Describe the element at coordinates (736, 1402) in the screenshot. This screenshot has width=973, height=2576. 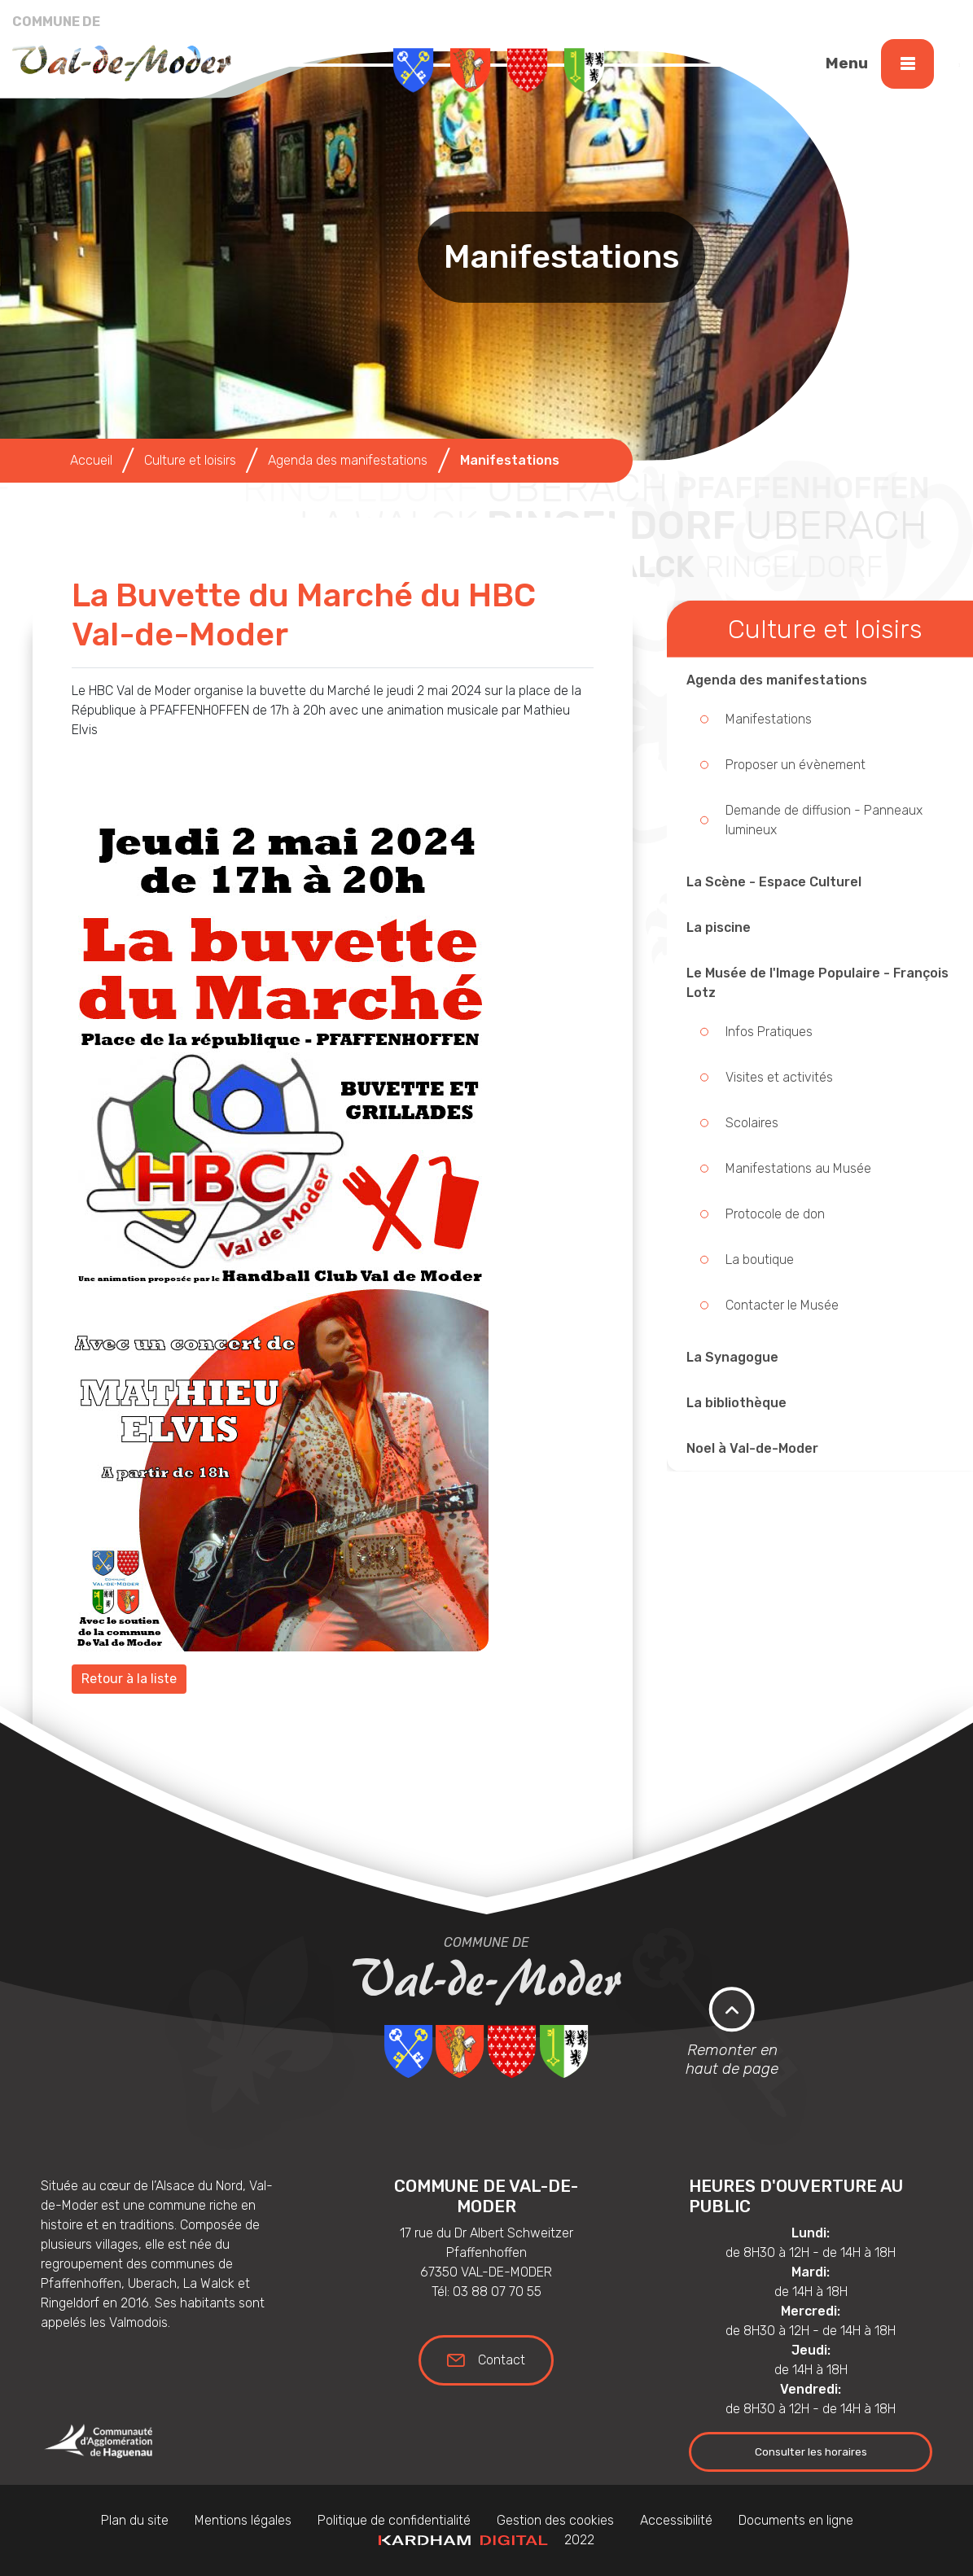
I see `La bibliothèque` at that location.